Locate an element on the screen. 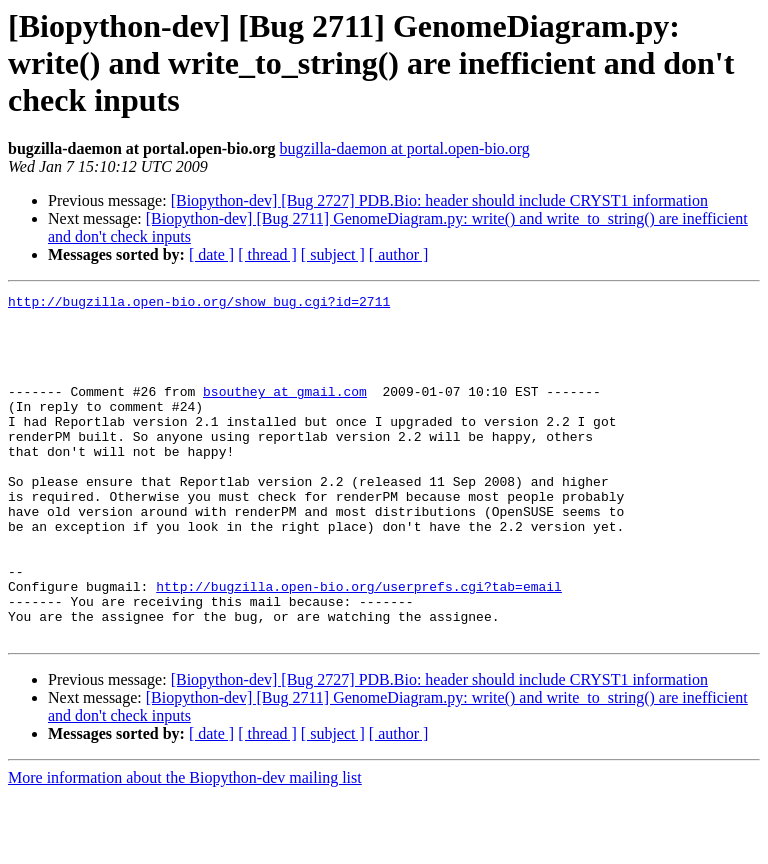 The width and height of the screenshot is (768, 864). [ subject ] is located at coordinates (333, 254).